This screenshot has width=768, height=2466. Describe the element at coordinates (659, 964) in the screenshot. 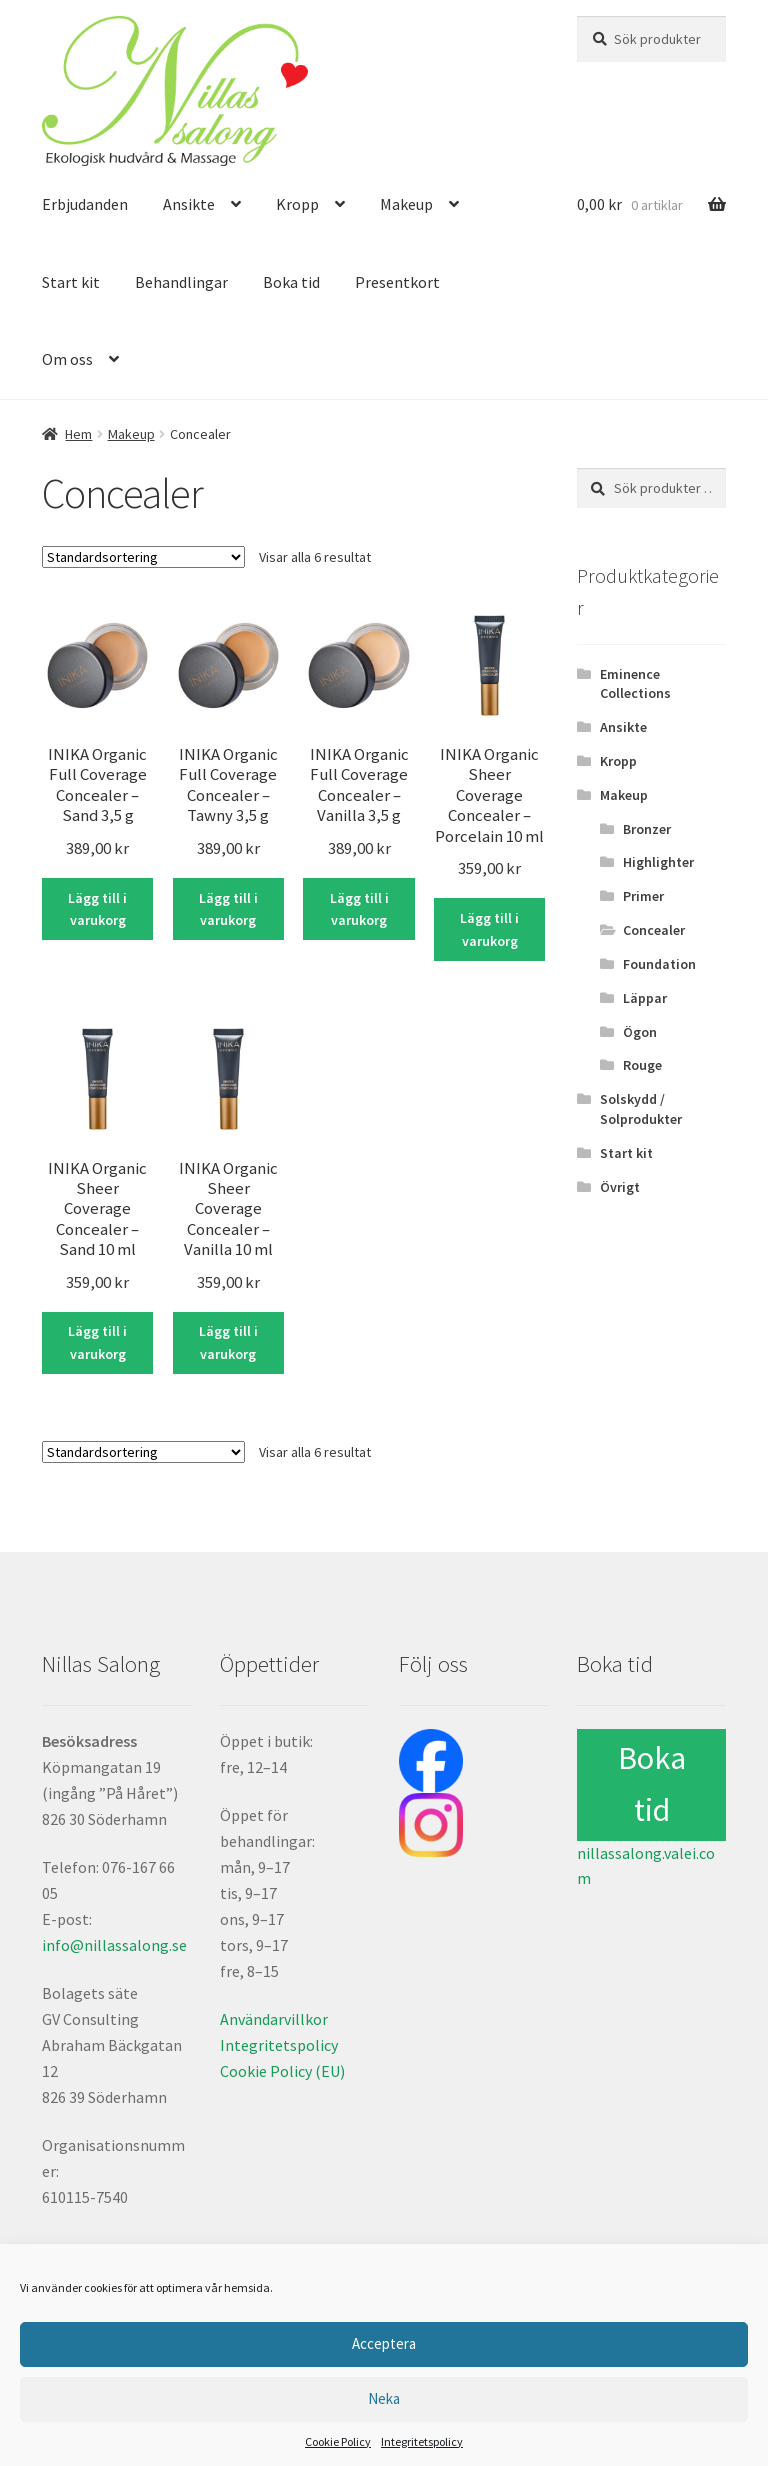

I see `Foundation` at that location.